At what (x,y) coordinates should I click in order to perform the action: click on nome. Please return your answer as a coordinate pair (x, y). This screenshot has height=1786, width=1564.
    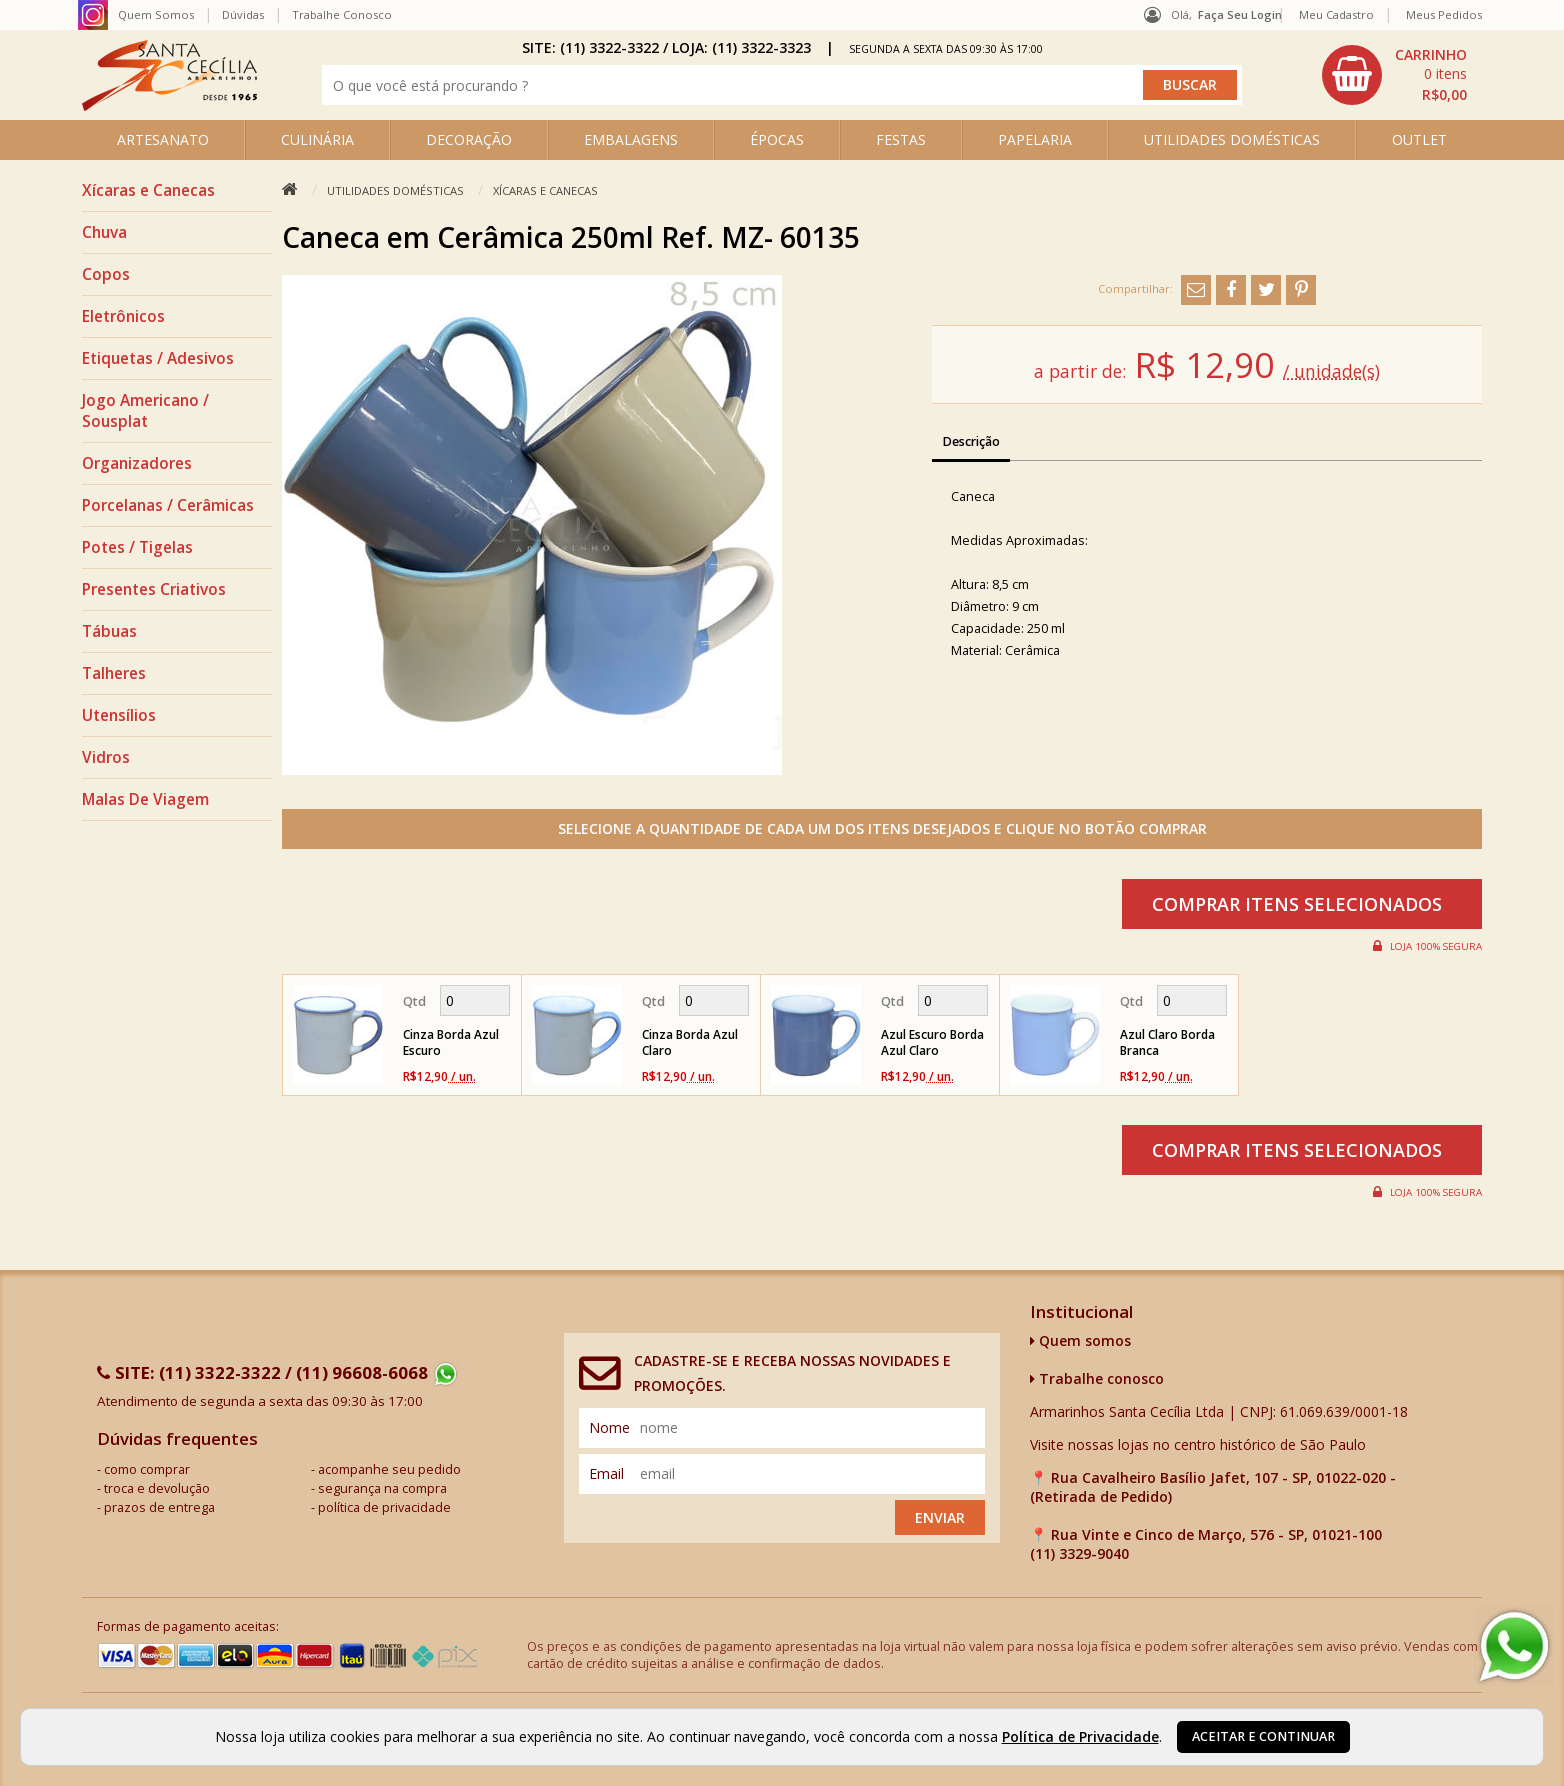
    Looking at the image, I should click on (609, 1427).